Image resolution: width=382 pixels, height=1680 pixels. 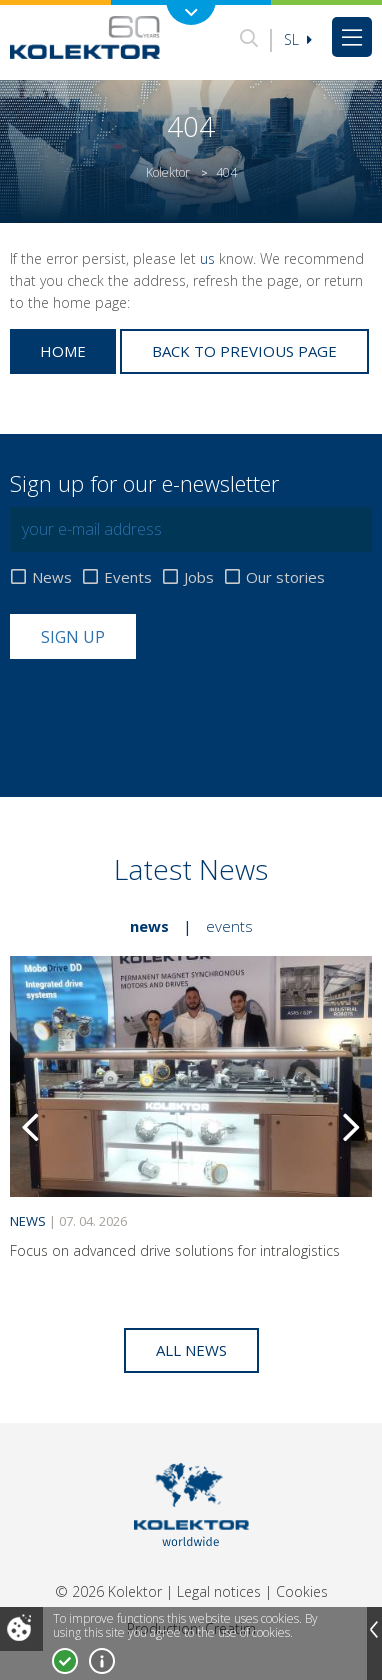 What do you see at coordinates (63, 351) in the screenshot?
I see `Home` at bounding box center [63, 351].